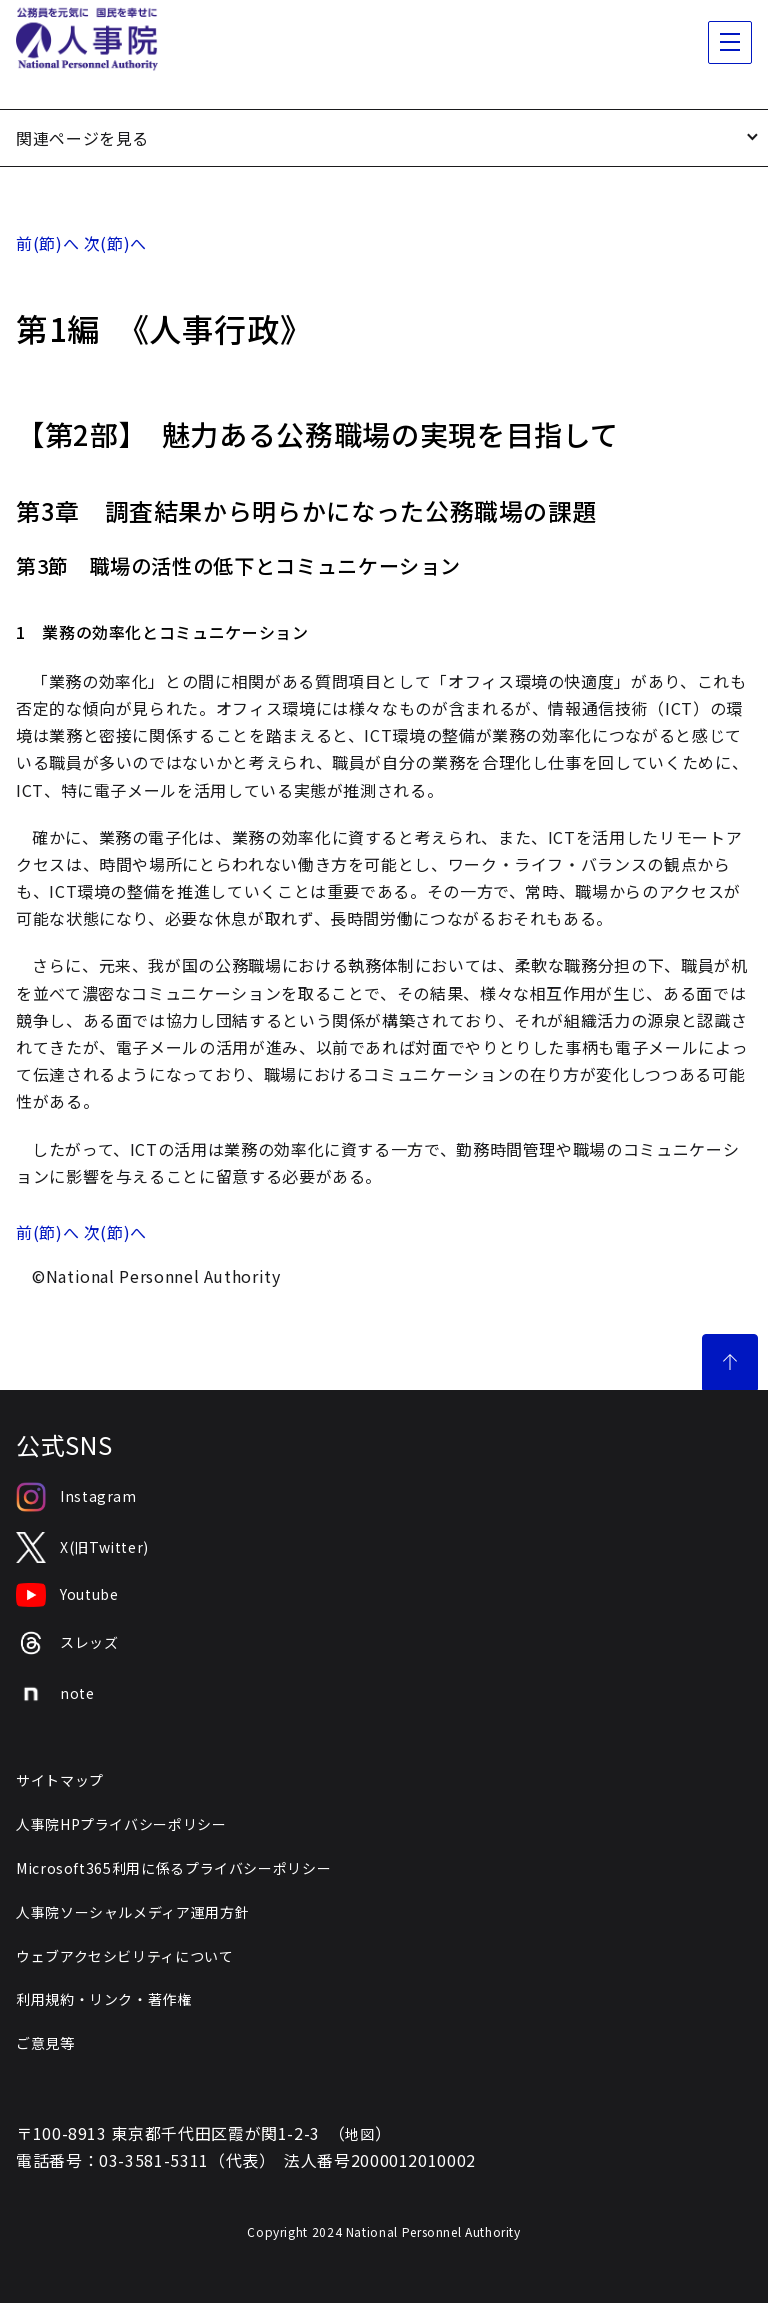 Image resolution: width=768 pixels, height=2303 pixels. Describe the element at coordinates (82, 1547) in the screenshot. I see `X(旧Twitter)` at that location.